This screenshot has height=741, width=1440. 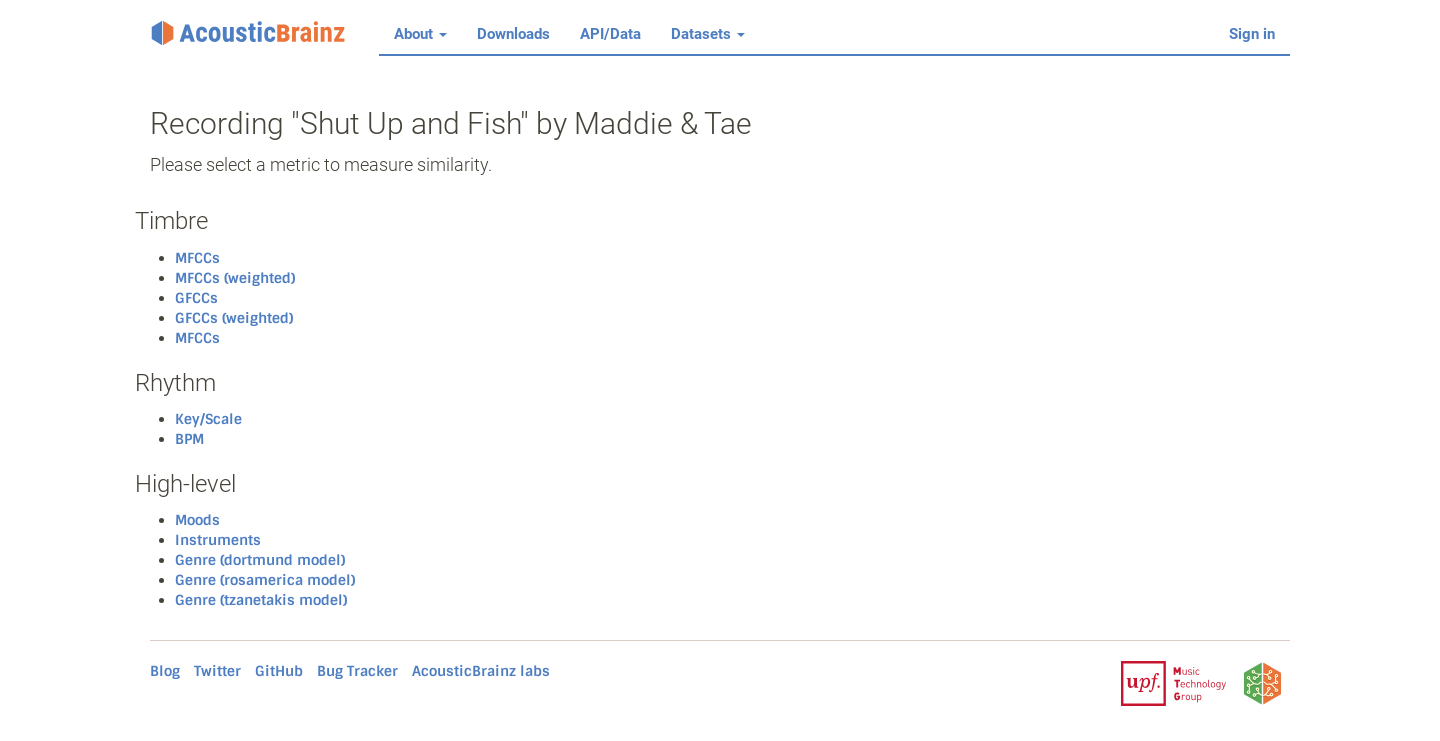 What do you see at coordinates (196, 298) in the screenshot?
I see `GFCCs` at bounding box center [196, 298].